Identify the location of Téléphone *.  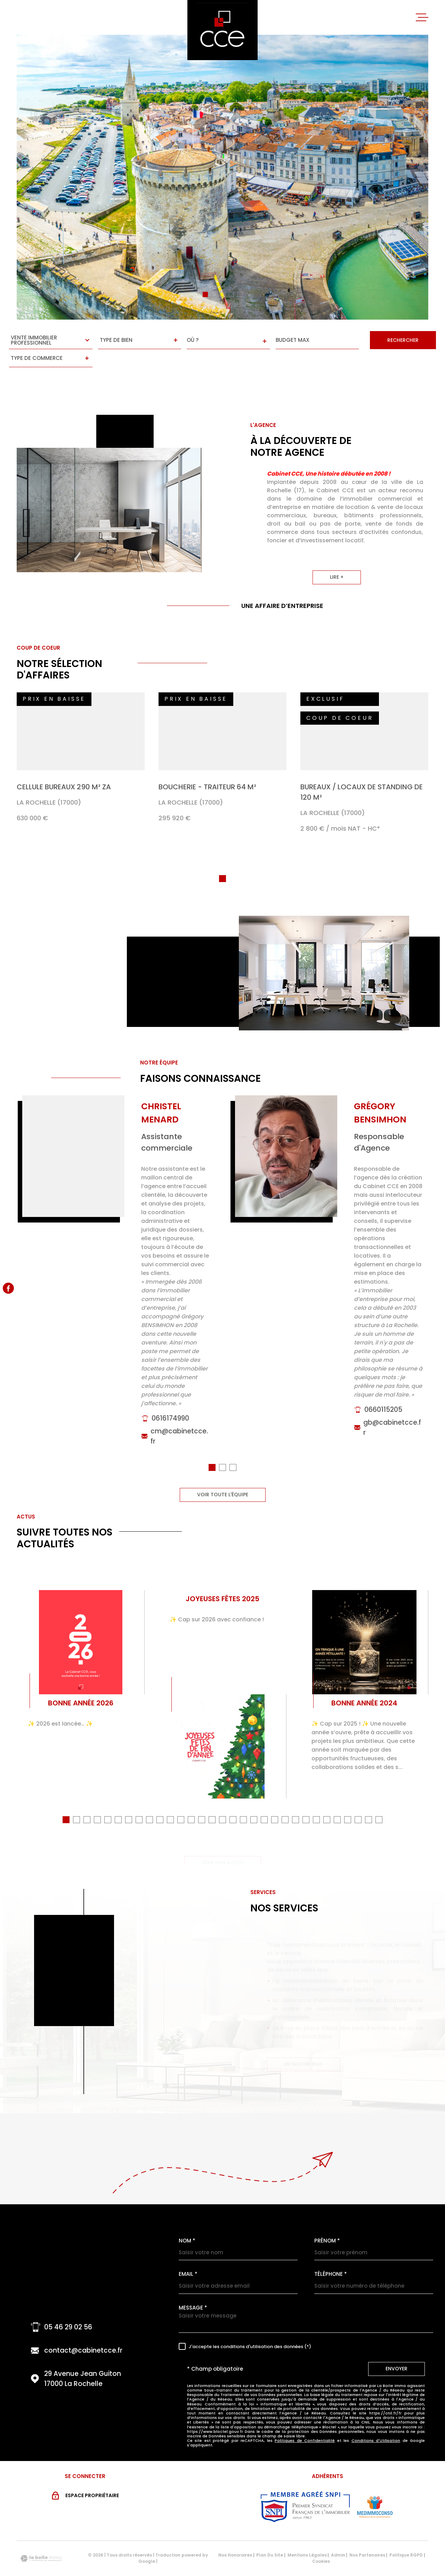
(330, 2255).